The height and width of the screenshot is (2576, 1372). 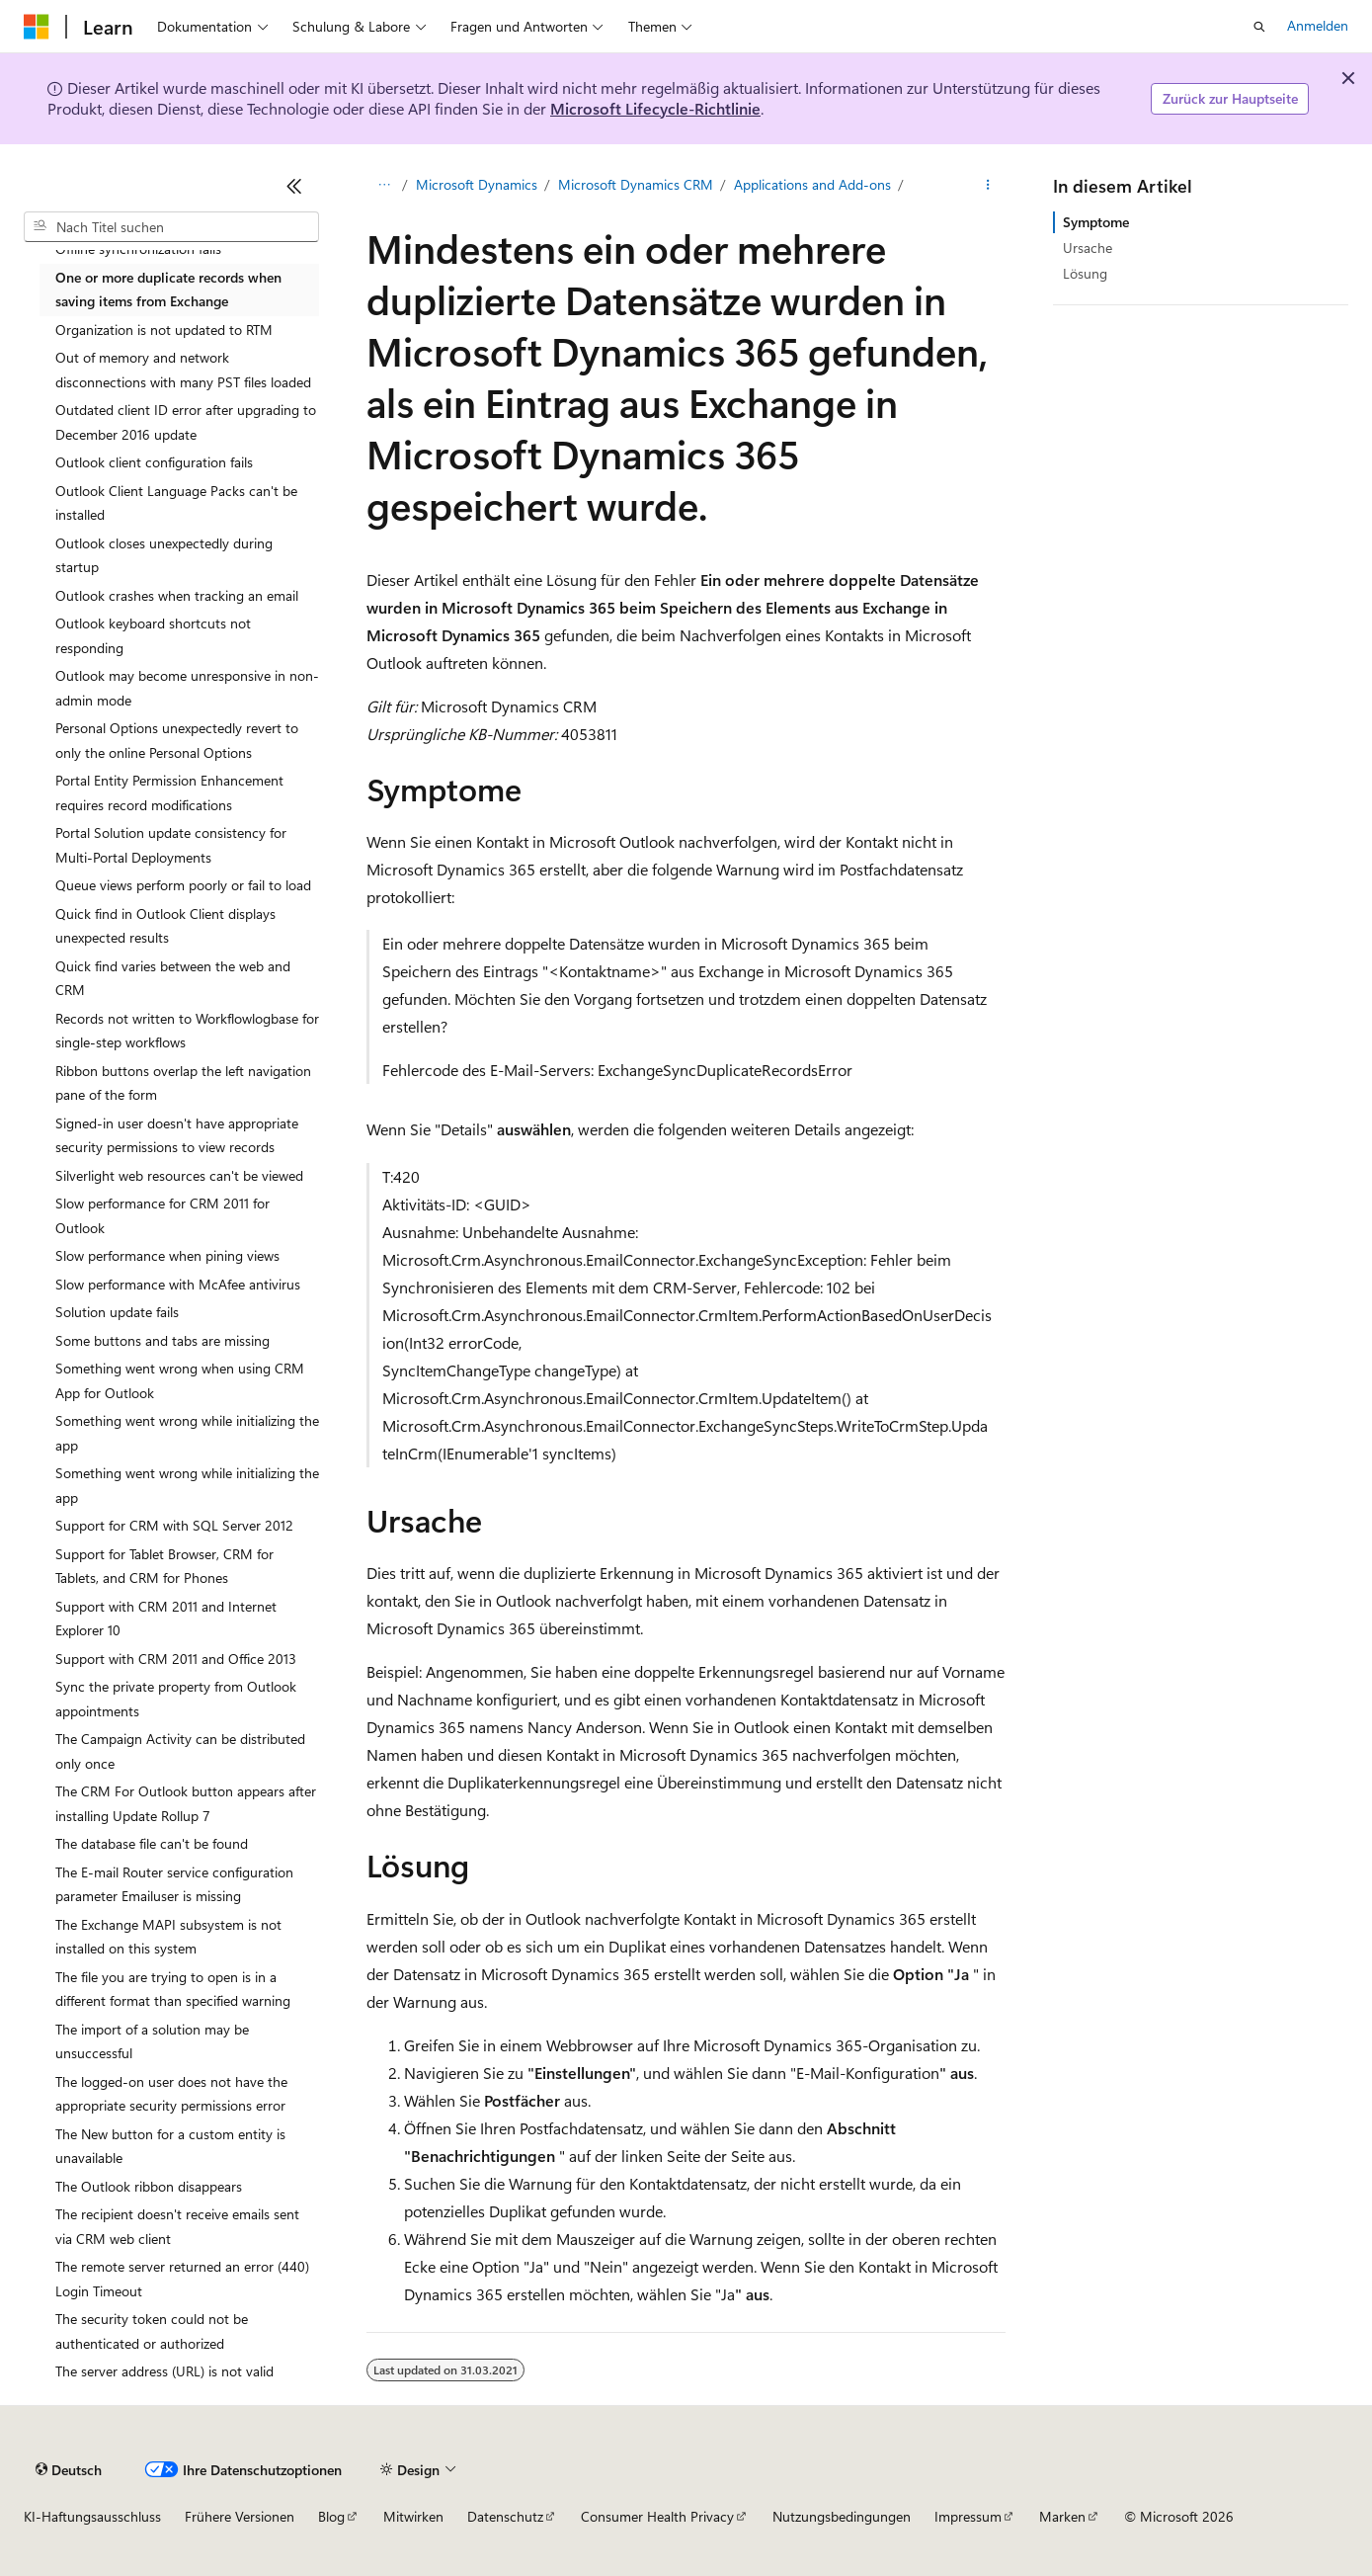 I want to click on Support with CRM 2011 and Internet Explorer 10 [treeitem], so click(x=166, y=1618).